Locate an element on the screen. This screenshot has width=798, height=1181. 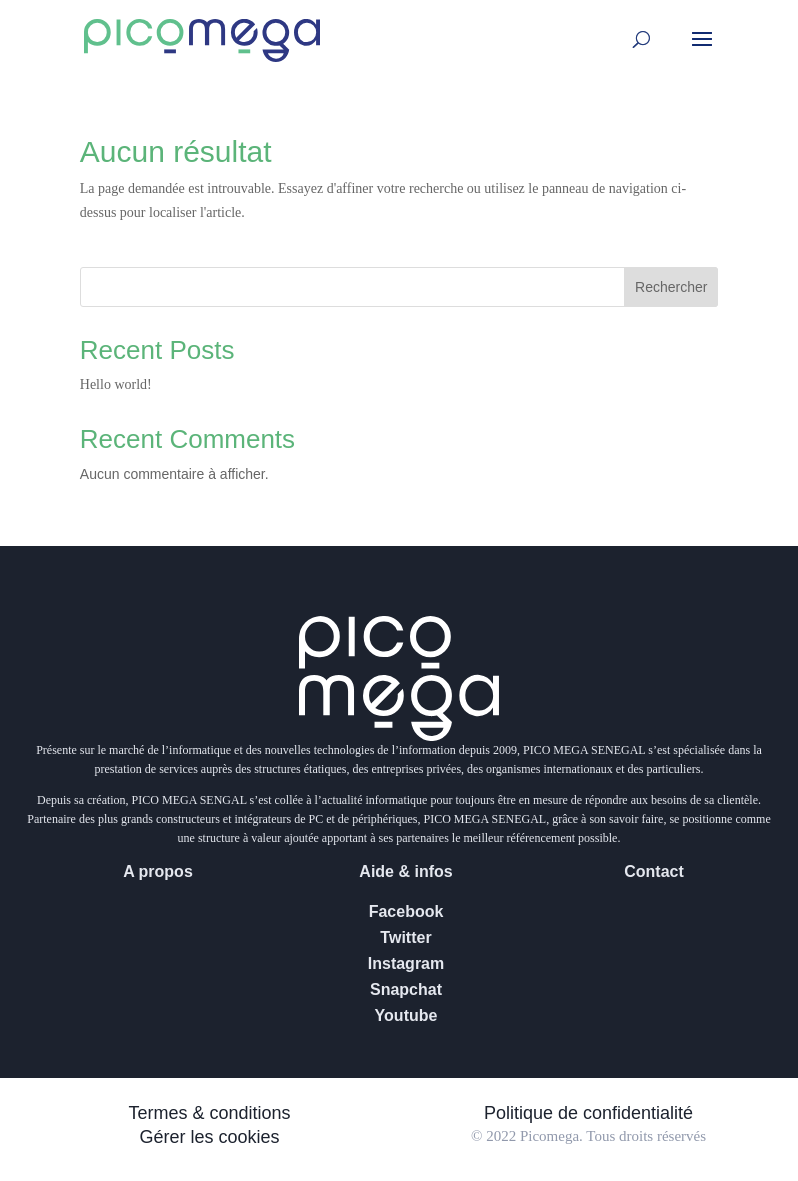
Gérer les cookies is located at coordinates (209, 1137).